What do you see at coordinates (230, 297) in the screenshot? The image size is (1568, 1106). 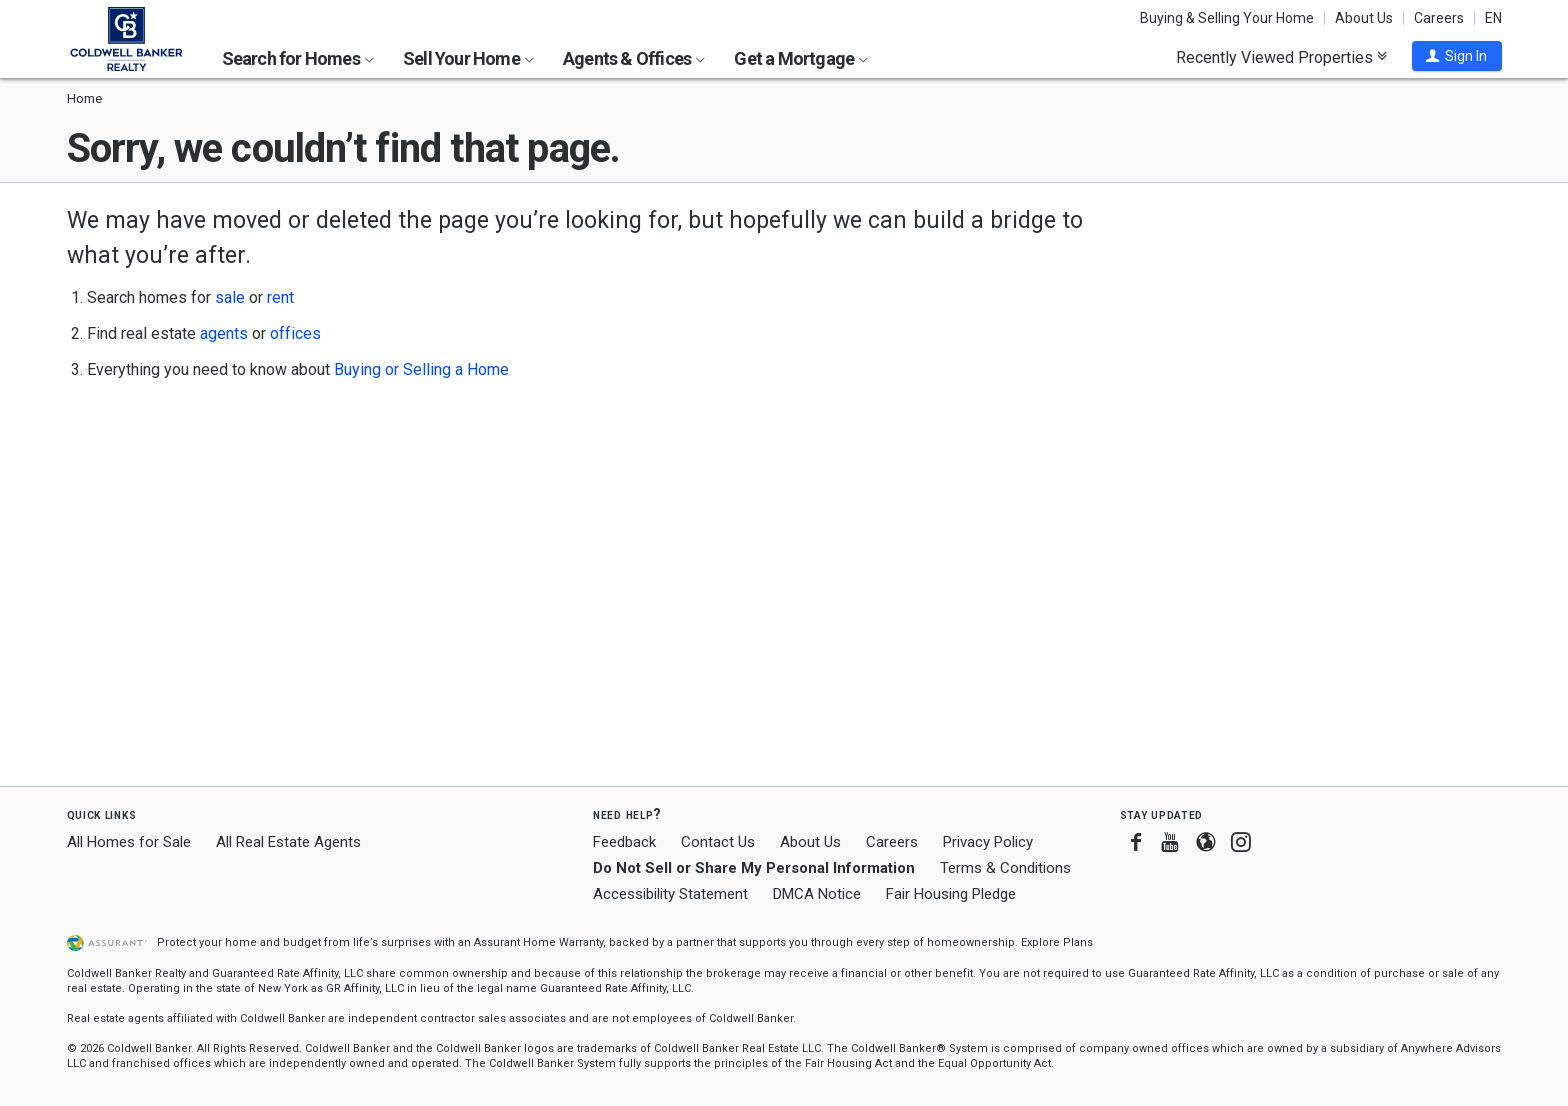 I see `sale` at bounding box center [230, 297].